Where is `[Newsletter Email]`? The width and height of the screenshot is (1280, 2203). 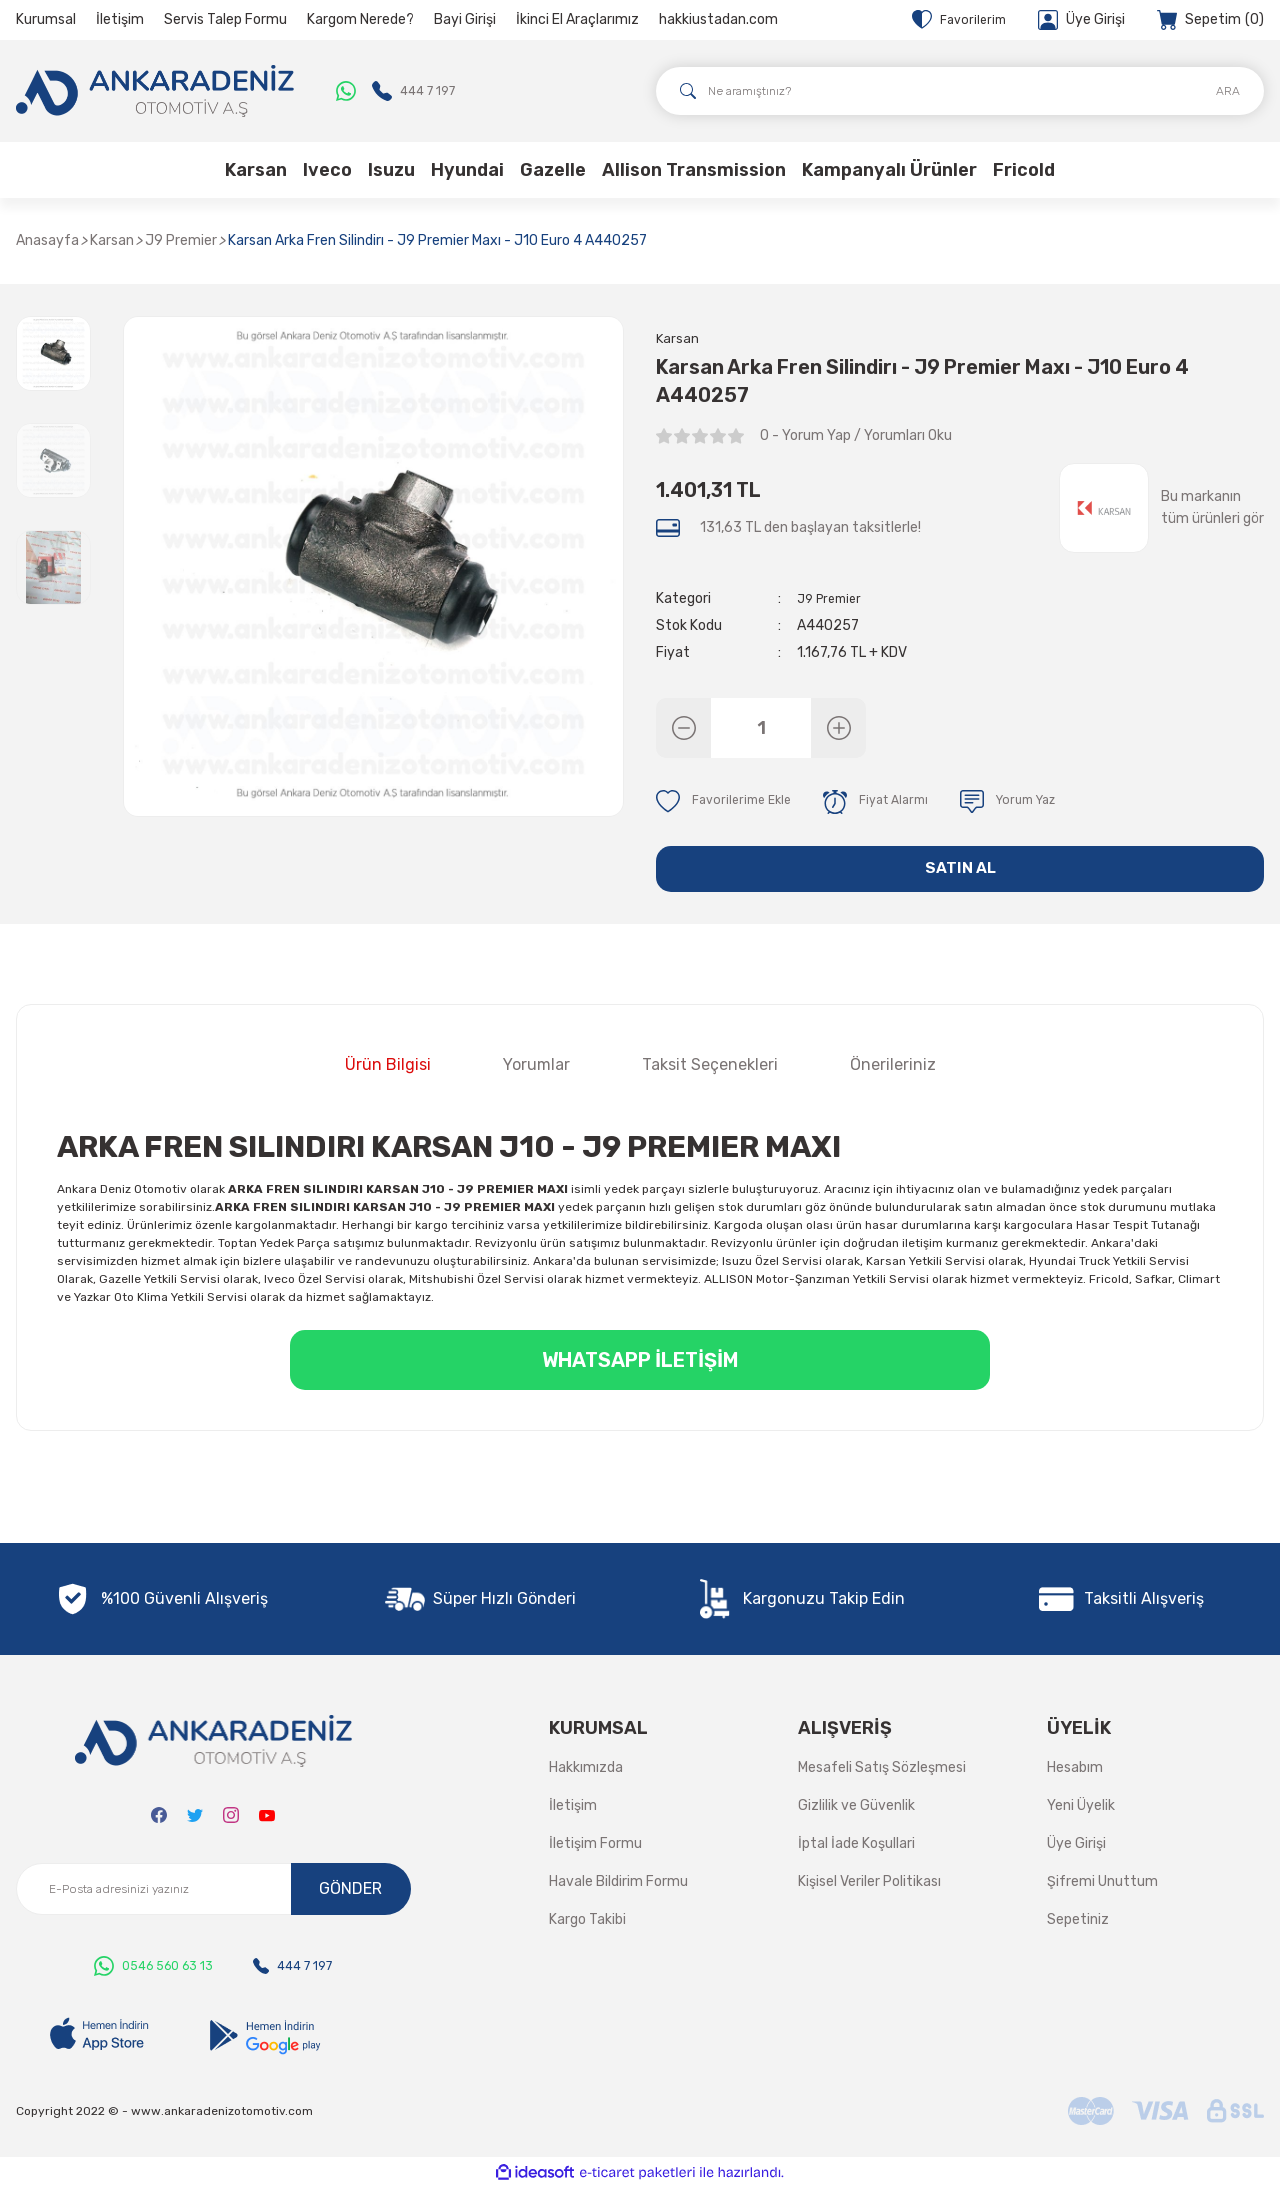 [Newsletter Email] is located at coordinates (213, 1906).